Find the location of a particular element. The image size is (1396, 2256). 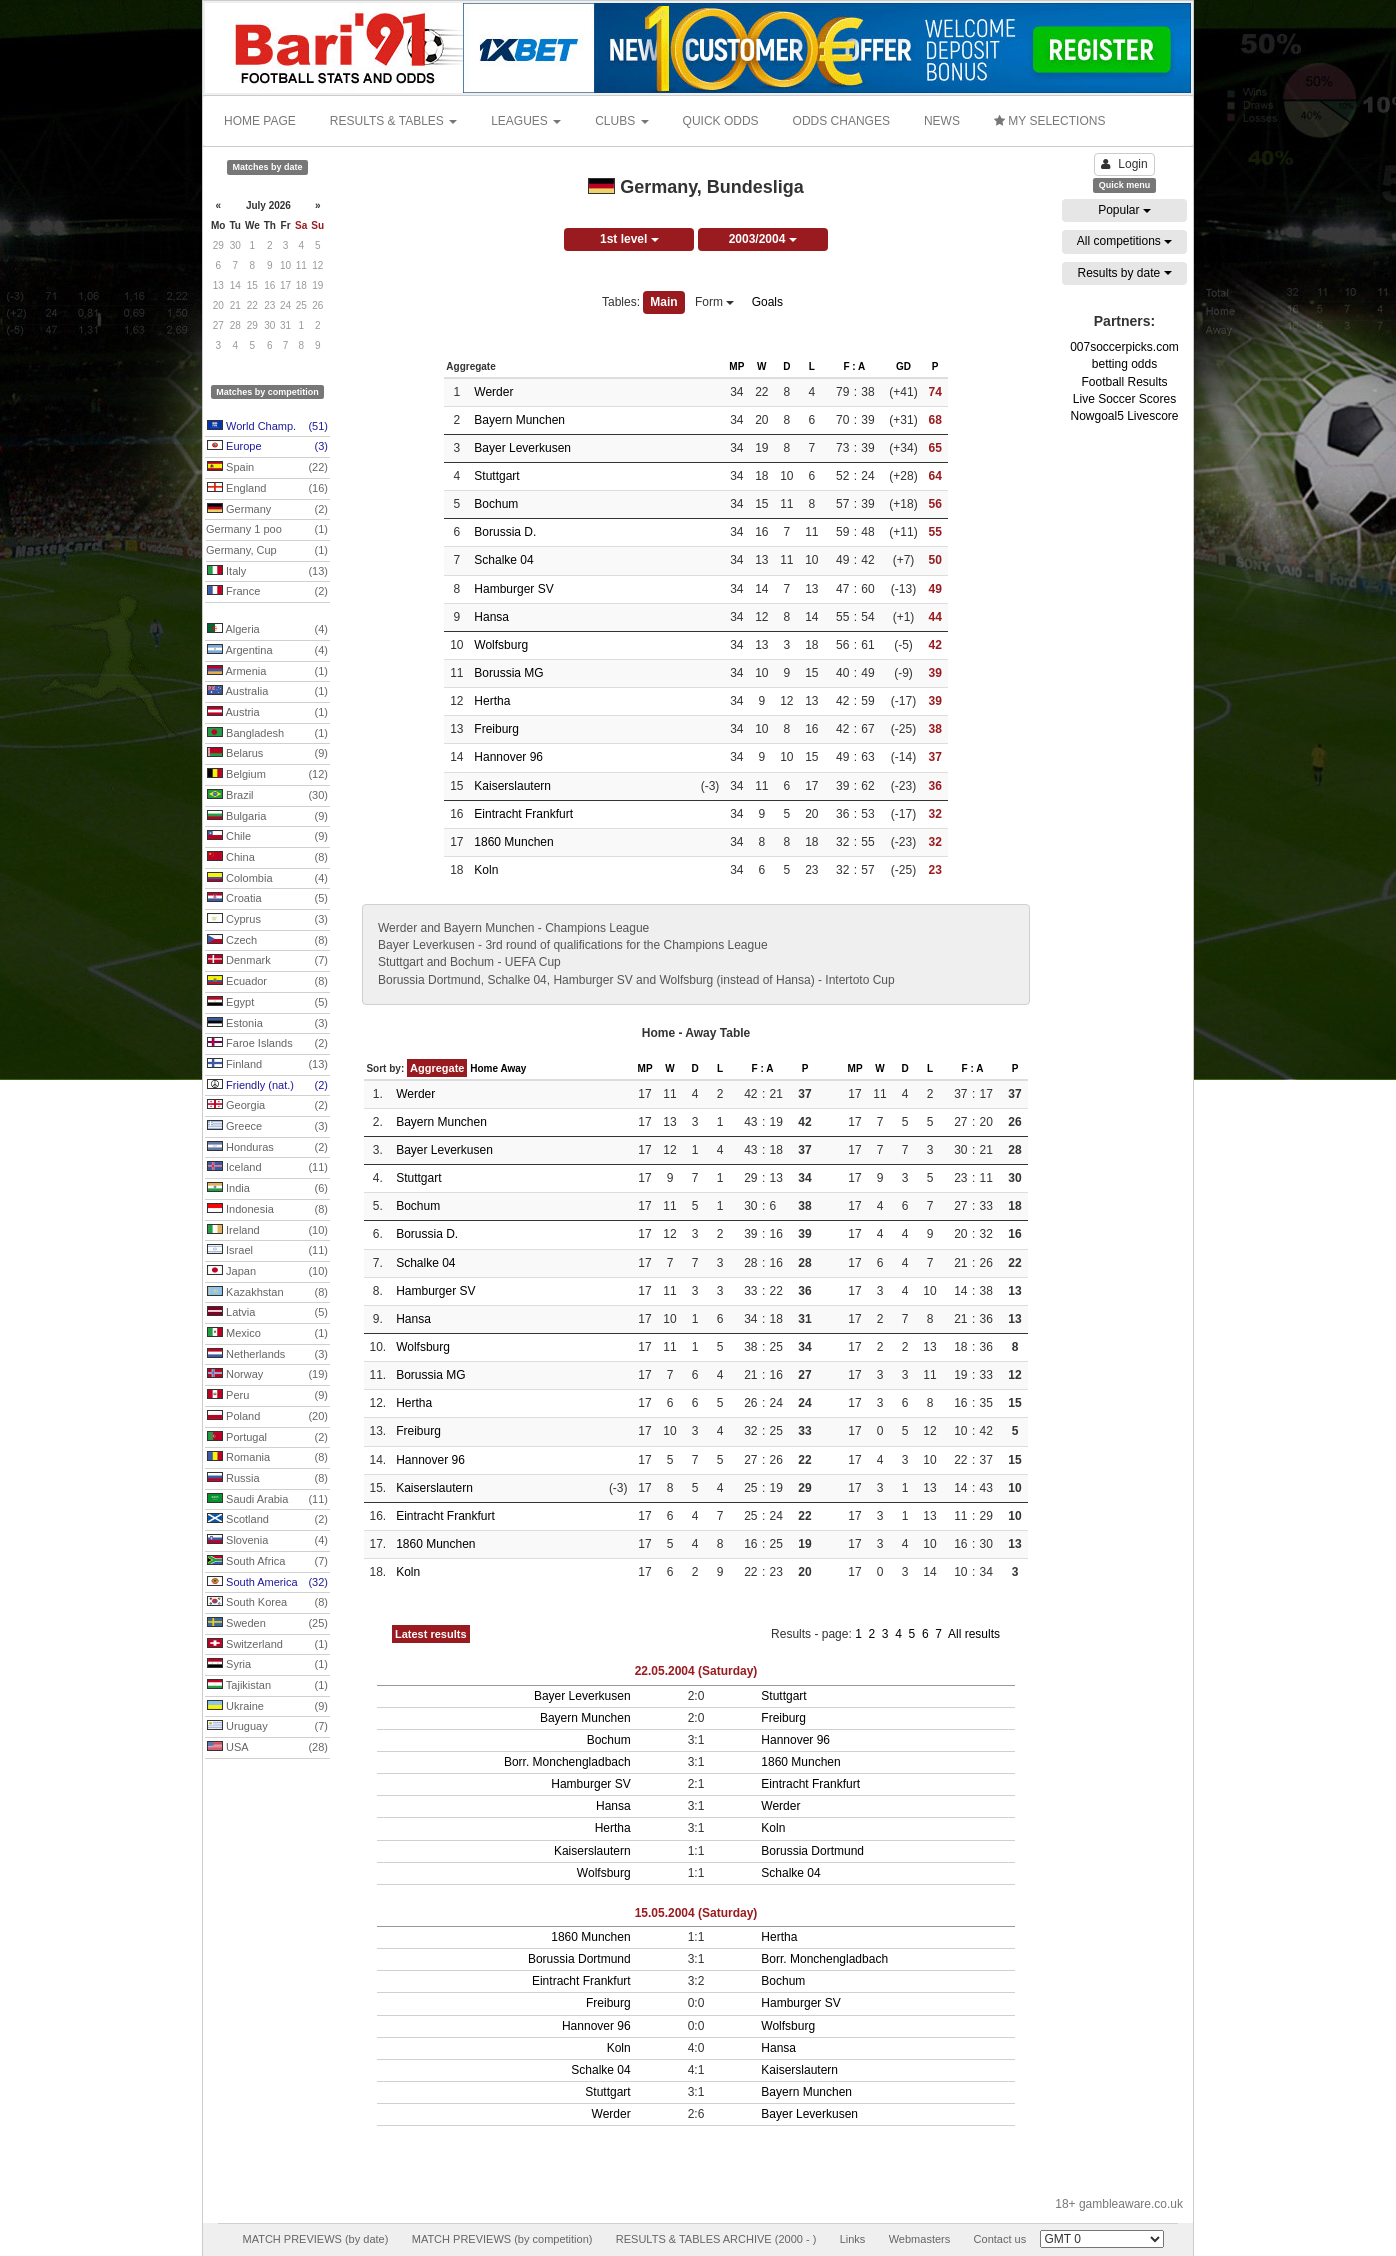

Hamburger SV is located at coordinates (513, 589).